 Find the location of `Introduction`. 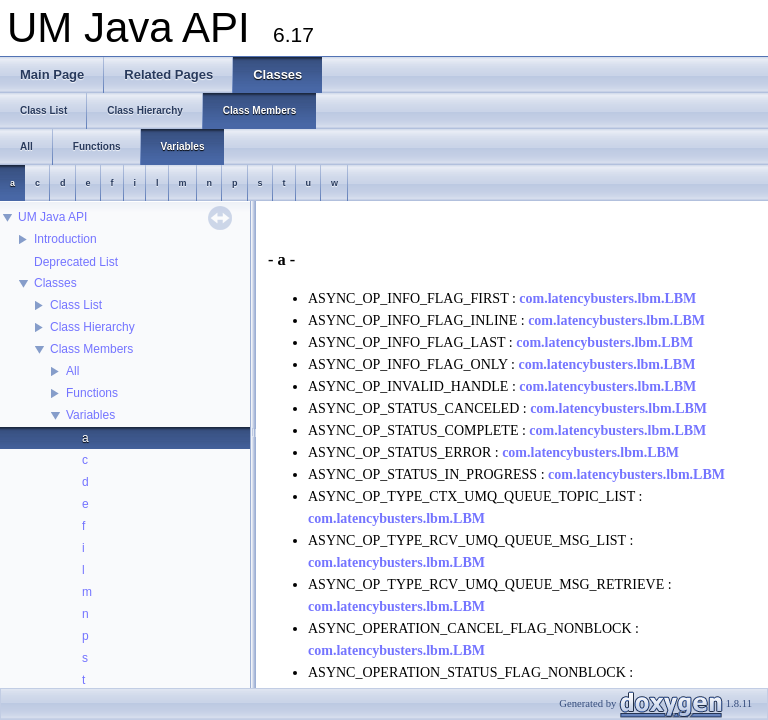

Introduction is located at coordinates (65, 239).